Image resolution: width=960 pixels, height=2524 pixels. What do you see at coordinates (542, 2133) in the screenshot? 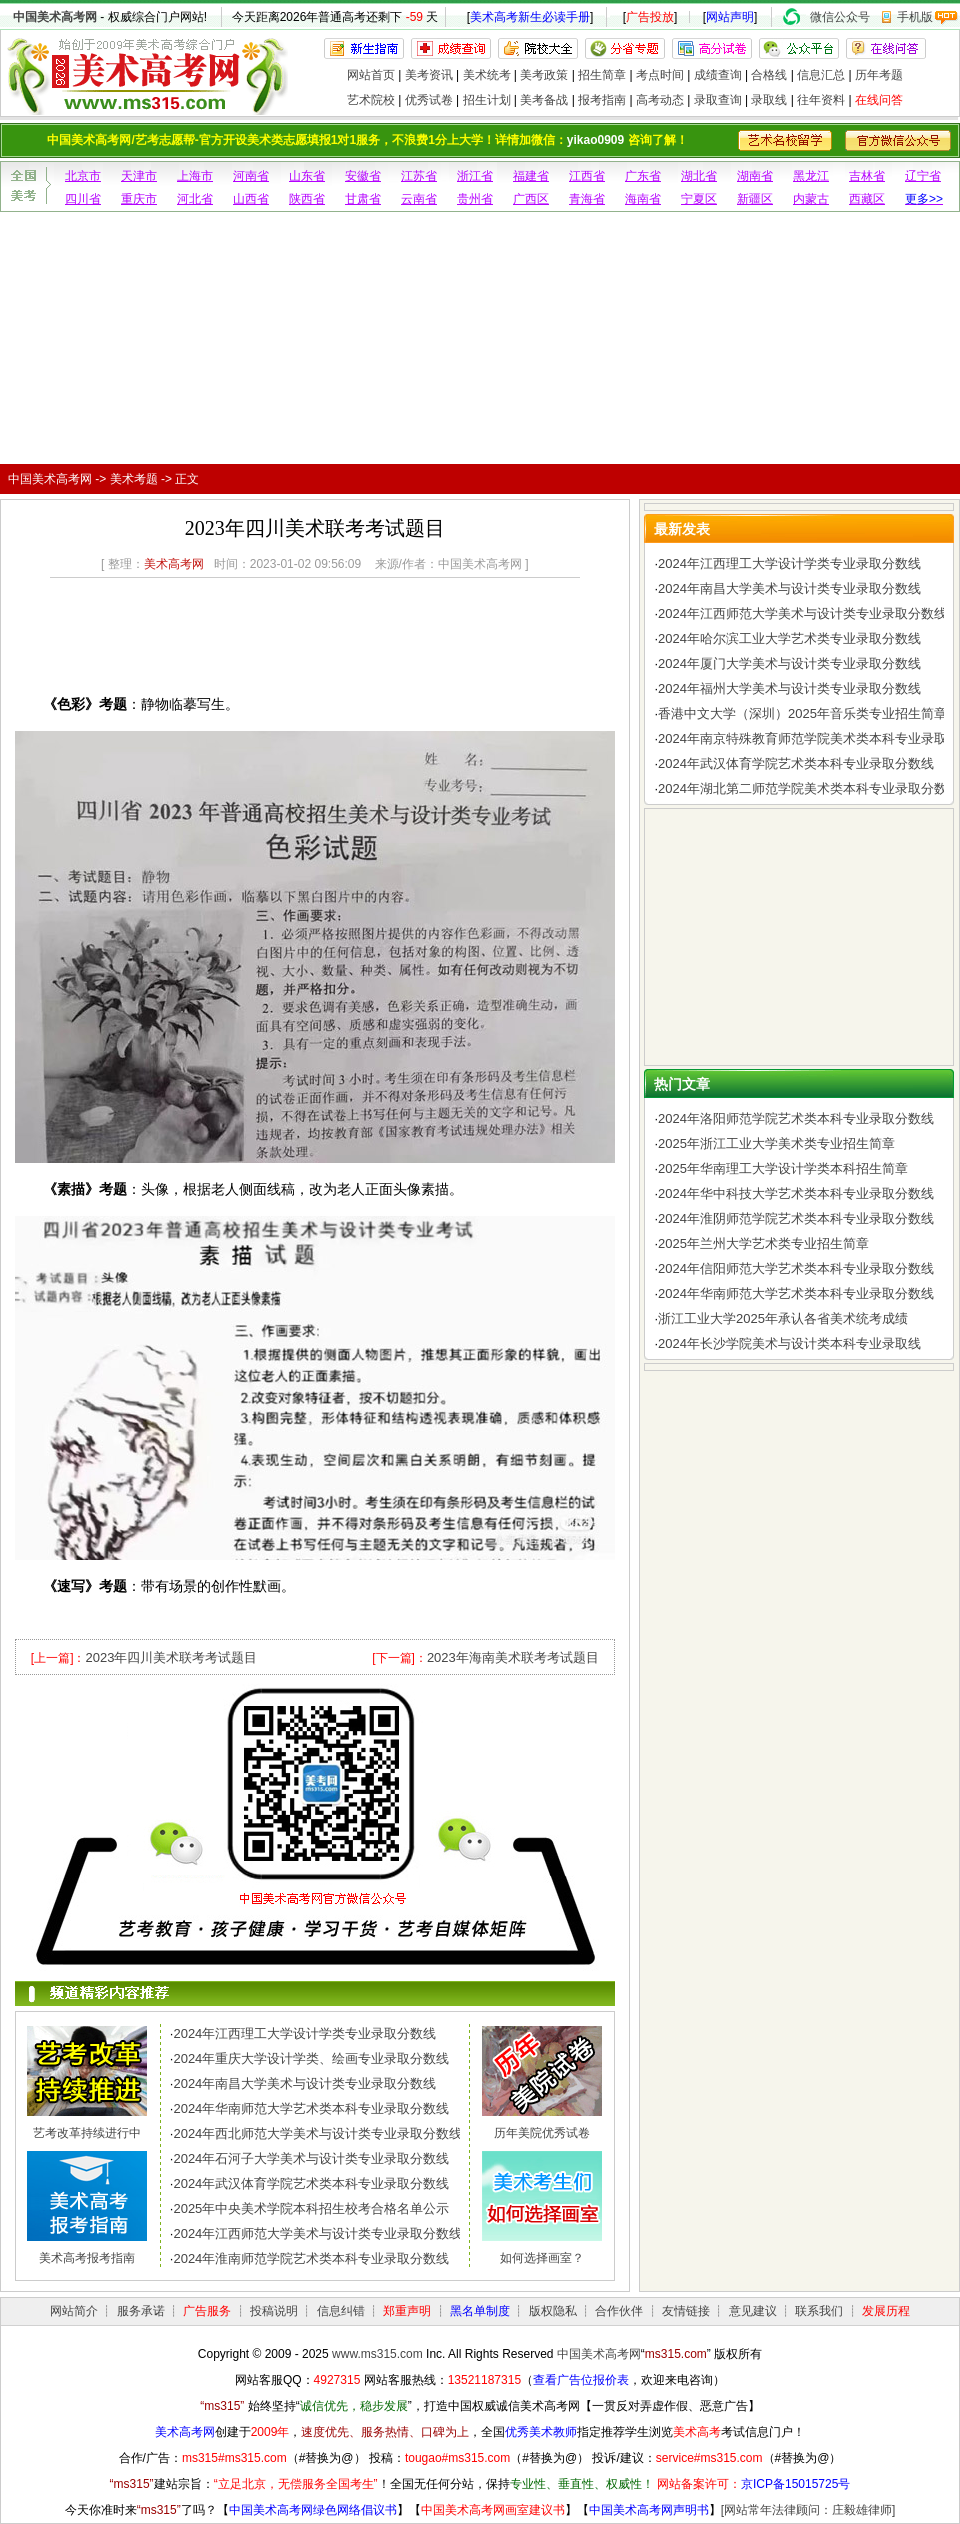
I see `历年美院优秀试卷` at bounding box center [542, 2133].